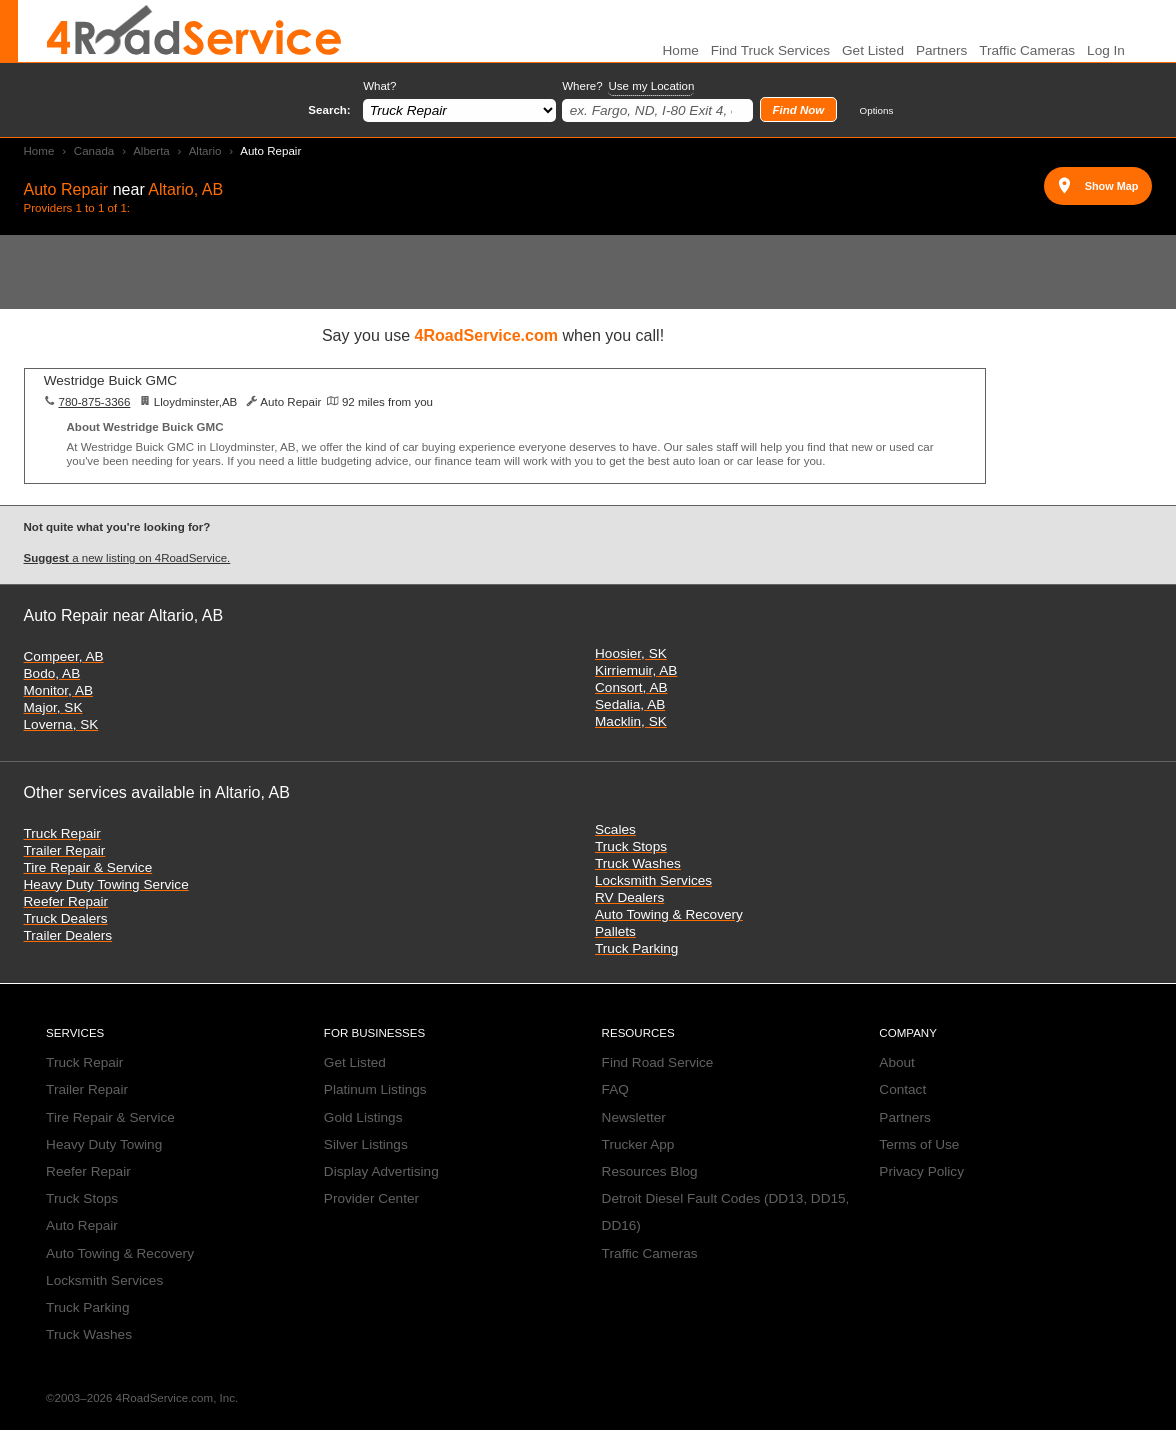 This screenshot has width=1176, height=1430. Describe the element at coordinates (630, 704) in the screenshot. I see `Sedalia, AB` at that location.